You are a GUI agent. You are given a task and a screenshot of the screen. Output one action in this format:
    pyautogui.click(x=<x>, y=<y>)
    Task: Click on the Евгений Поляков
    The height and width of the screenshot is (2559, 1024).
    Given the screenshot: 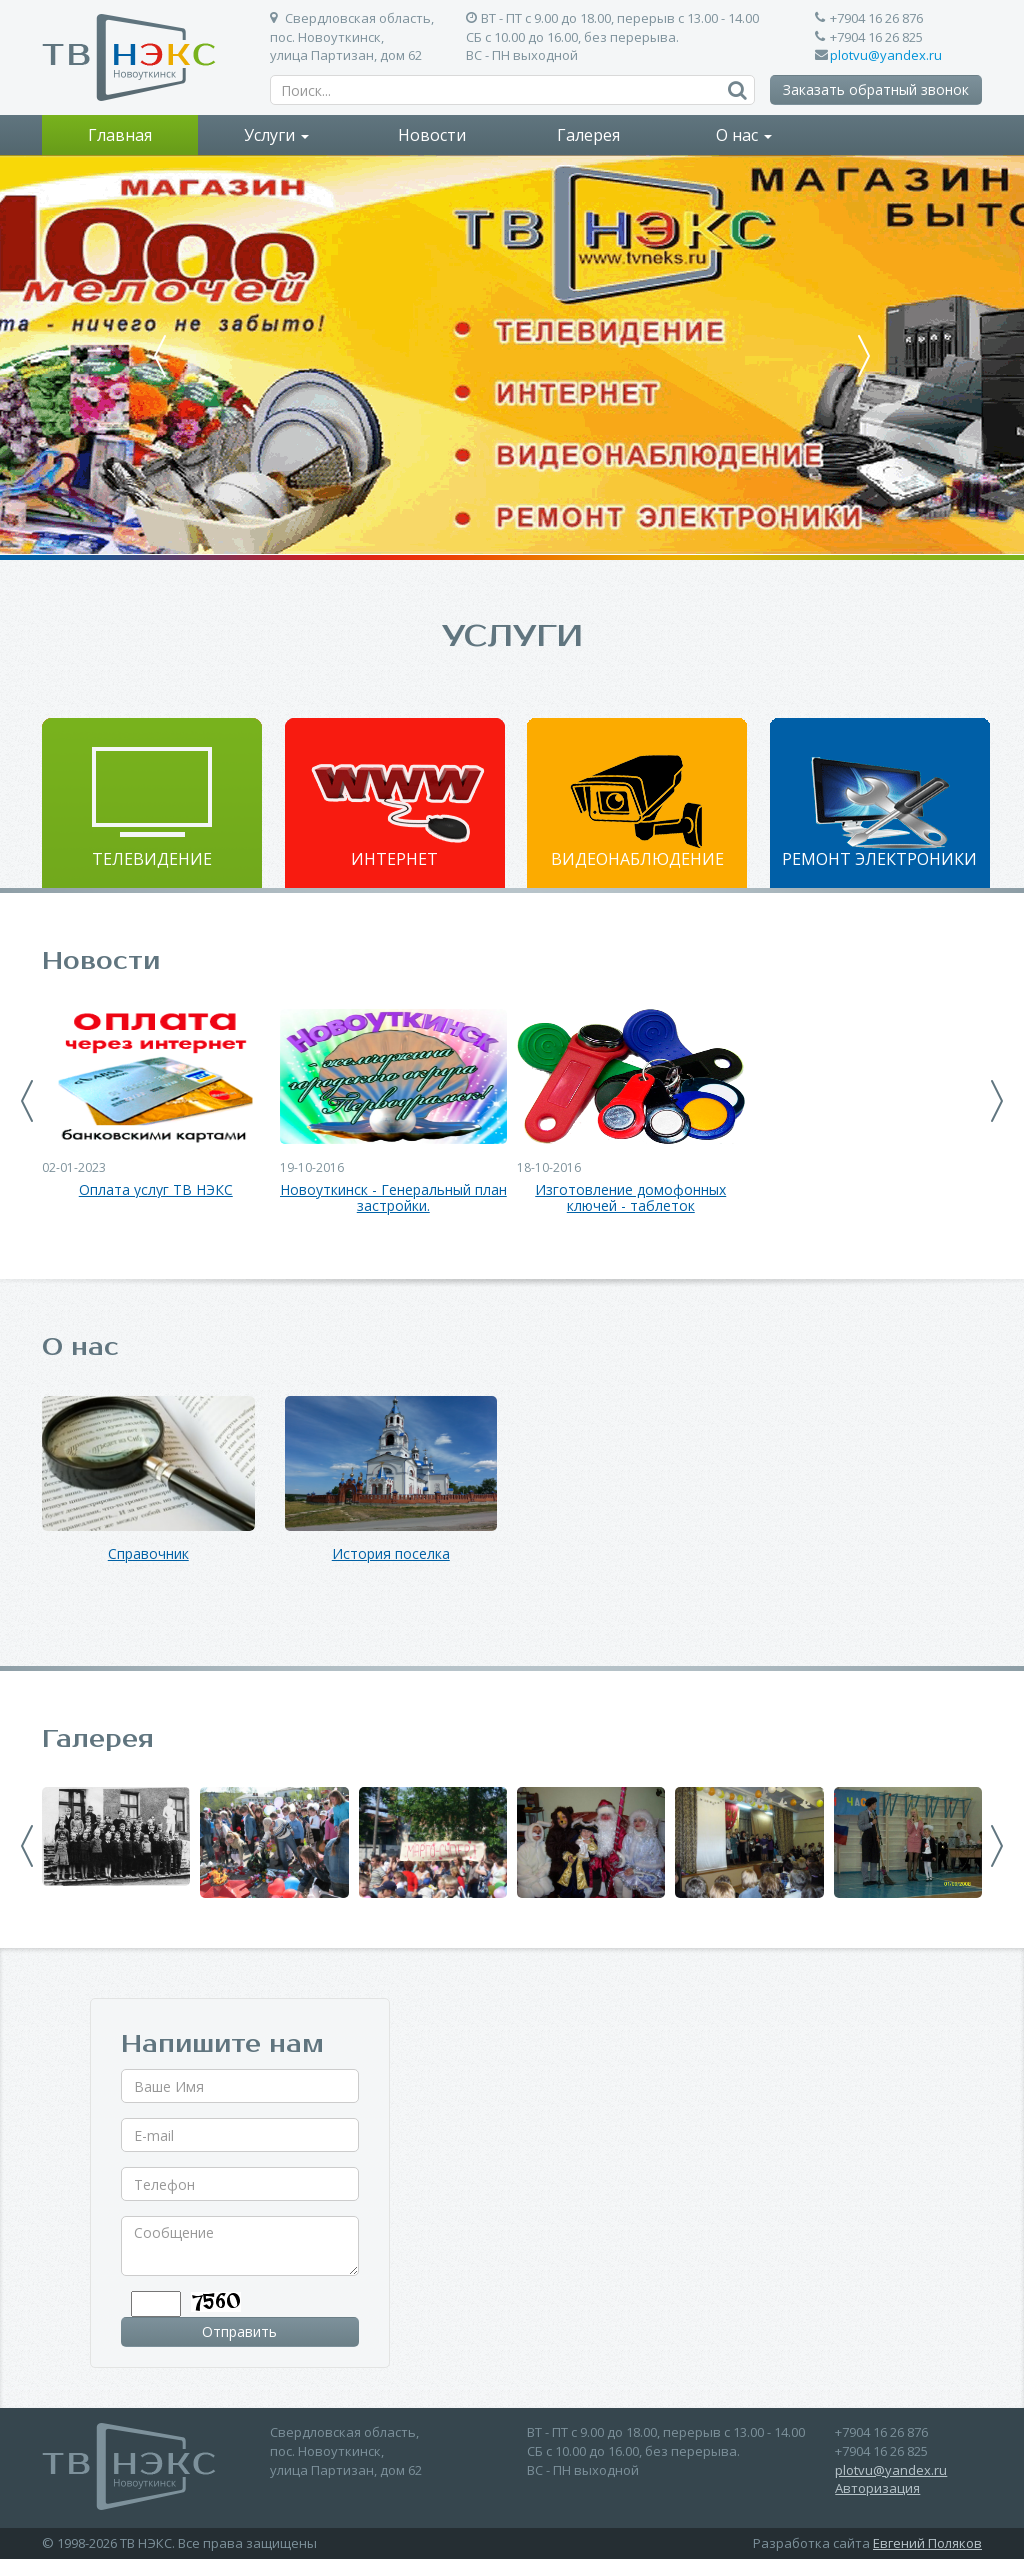 What is the action you would take?
    pyautogui.click(x=927, y=2543)
    